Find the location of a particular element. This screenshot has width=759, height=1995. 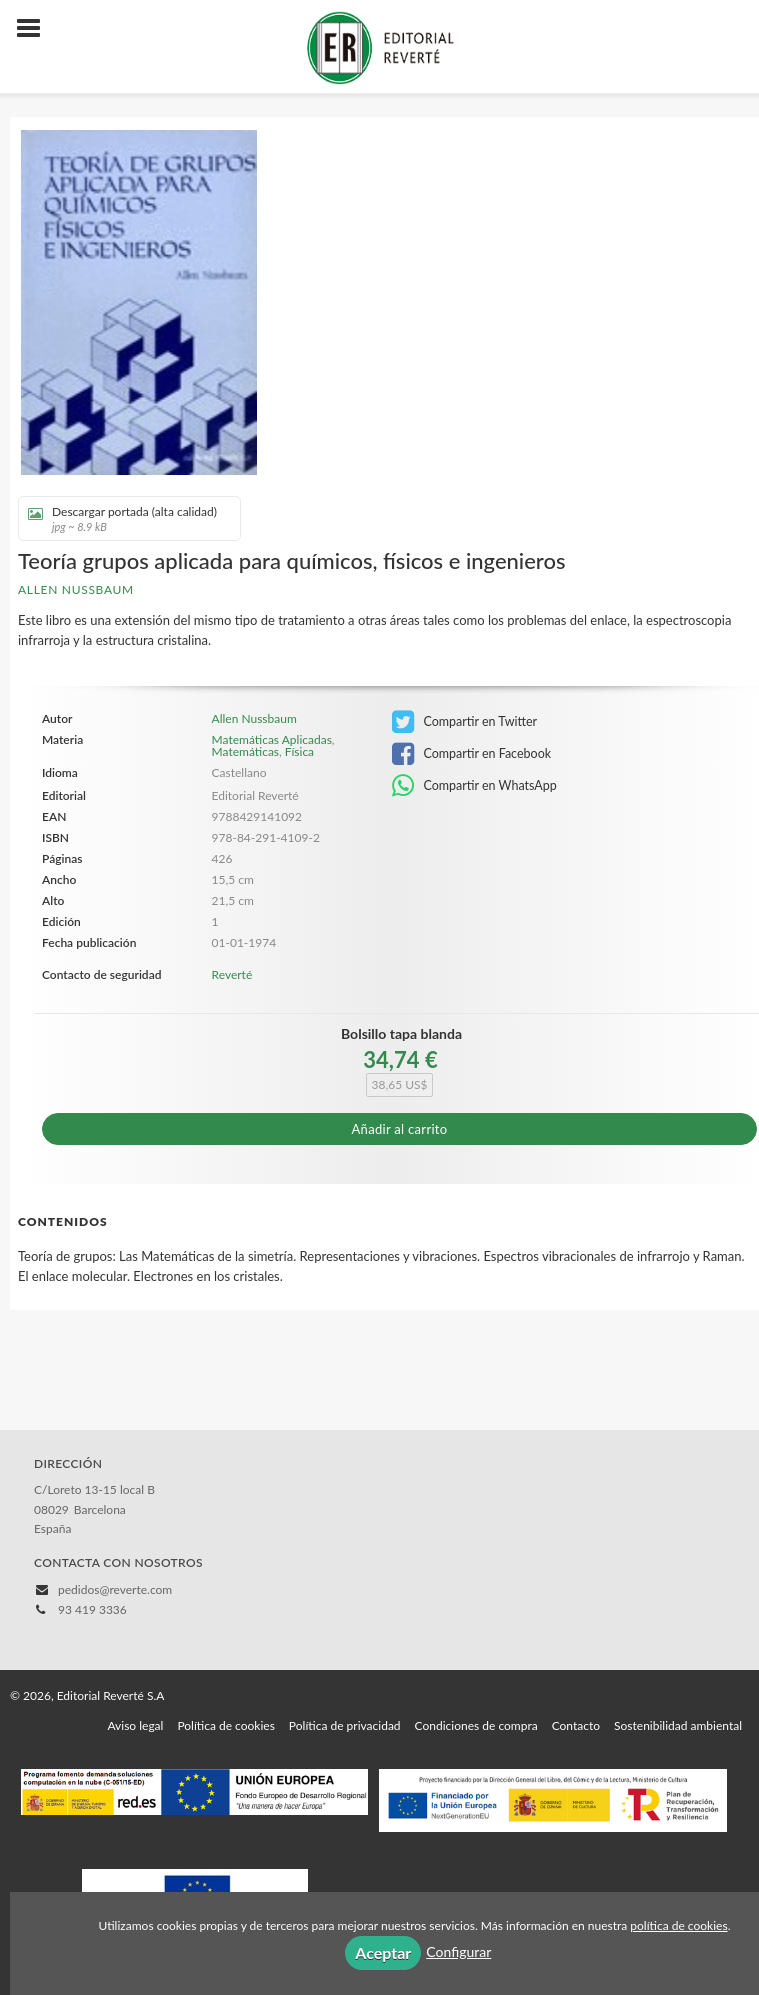

Matemáticas is located at coordinates (246, 751).